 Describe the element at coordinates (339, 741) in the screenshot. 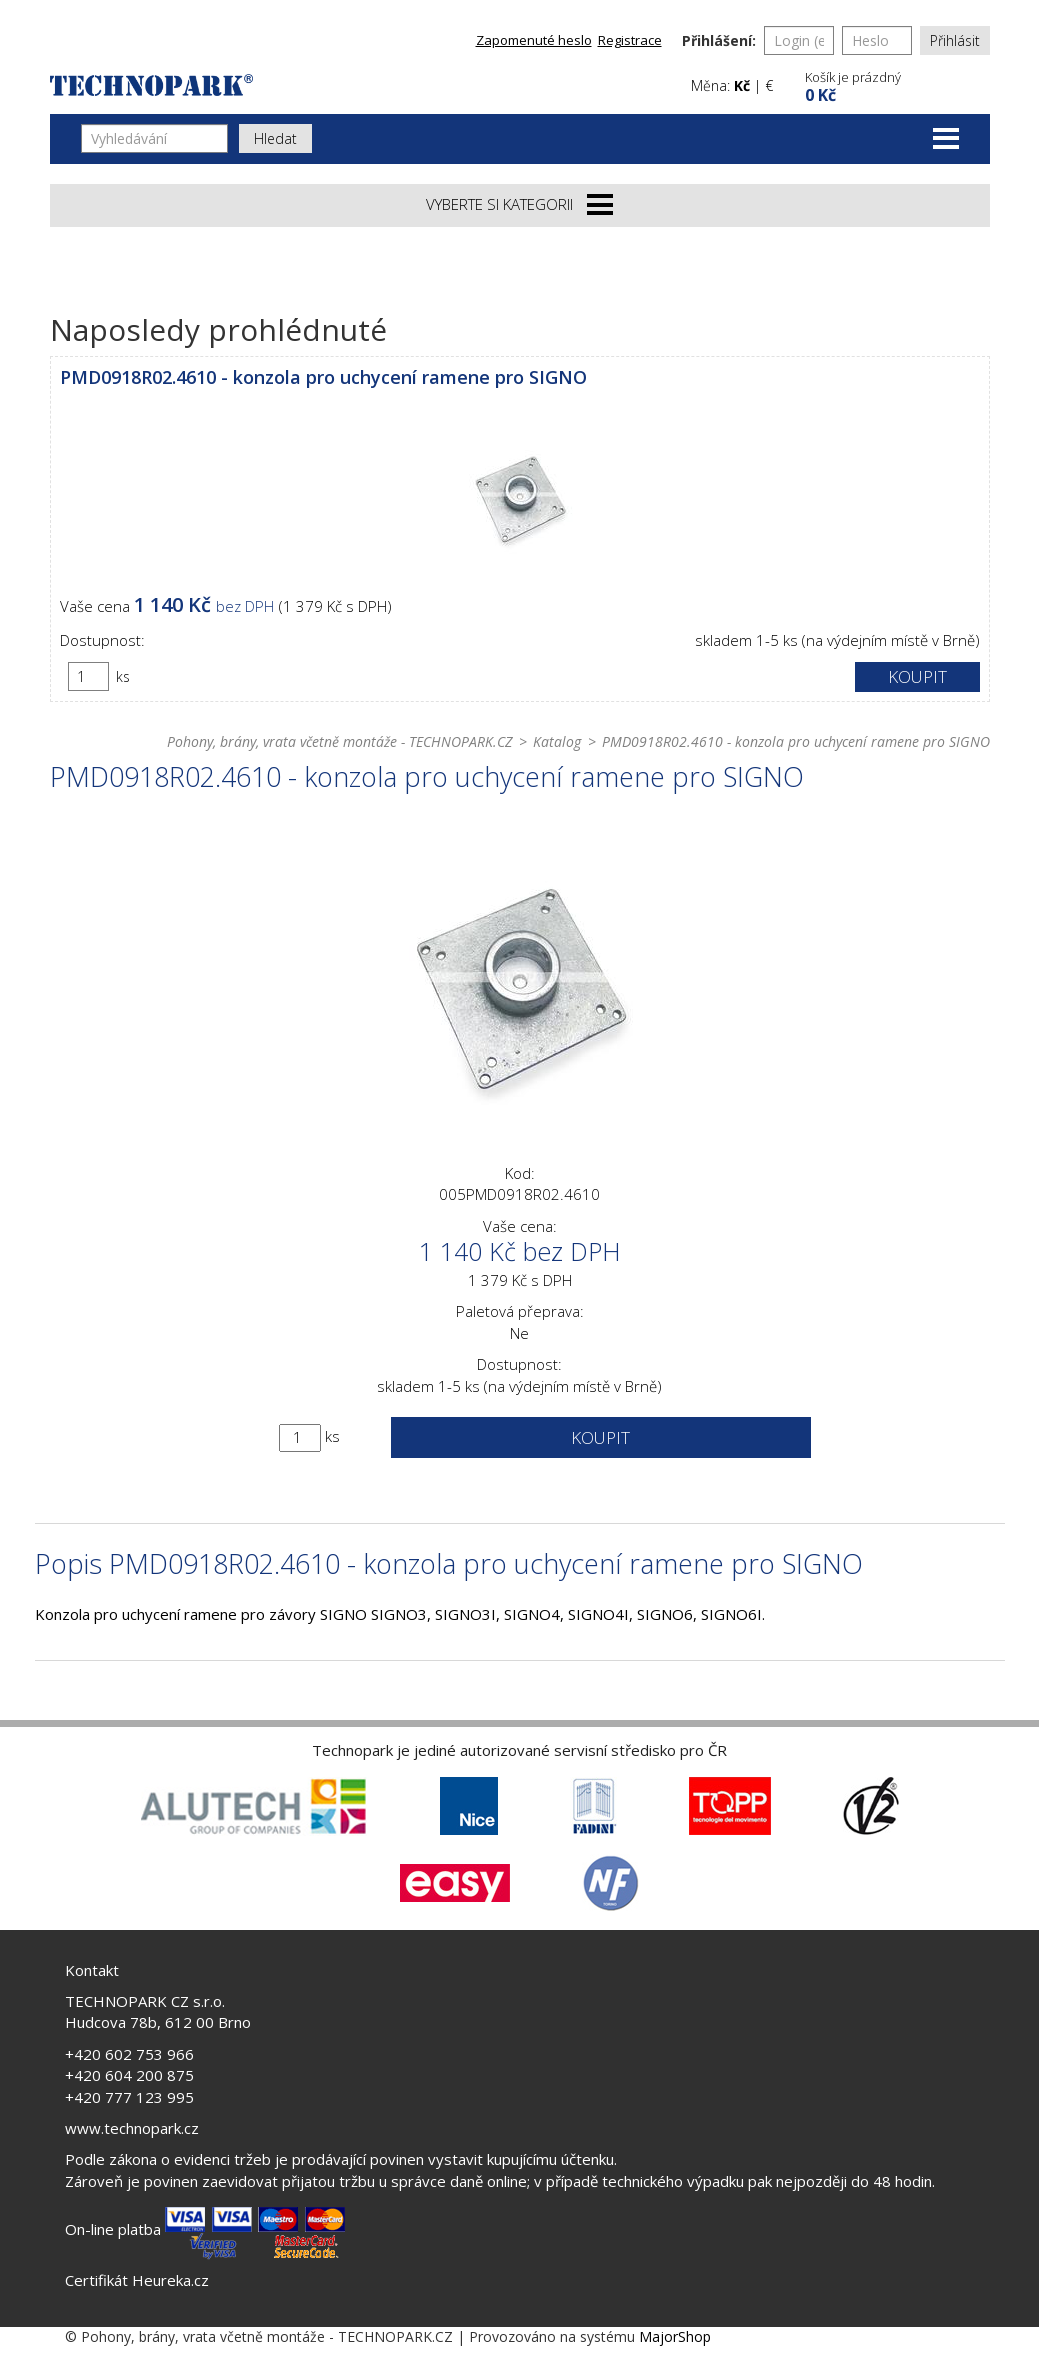

I see `Pohony, brány, vrata včetně montáže - TECHNOPARK.CZ` at that location.